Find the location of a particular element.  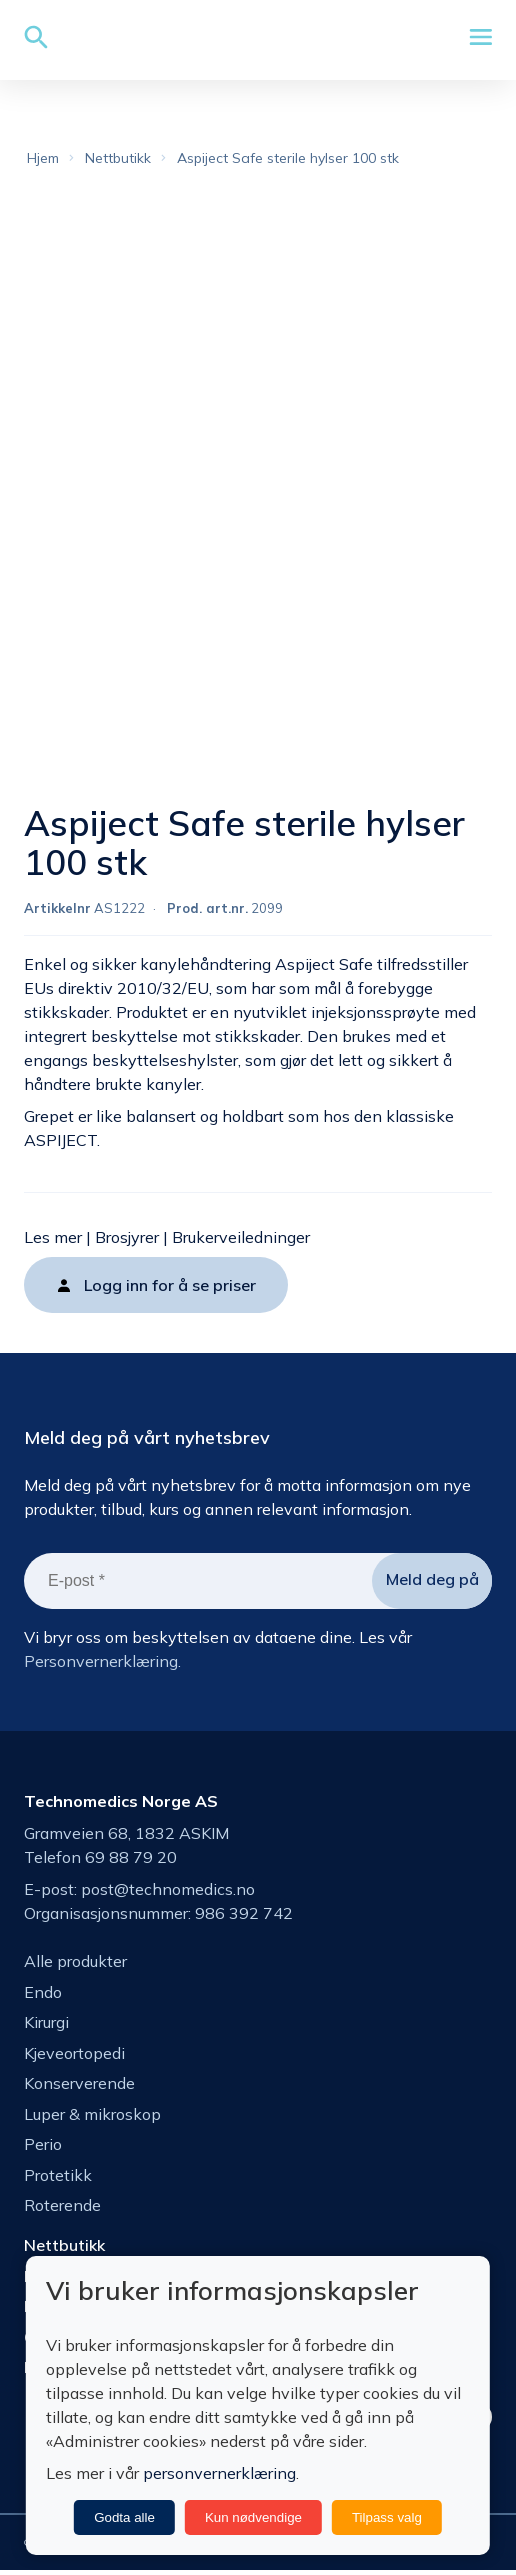

personvernerklæring is located at coordinates (219, 2473).